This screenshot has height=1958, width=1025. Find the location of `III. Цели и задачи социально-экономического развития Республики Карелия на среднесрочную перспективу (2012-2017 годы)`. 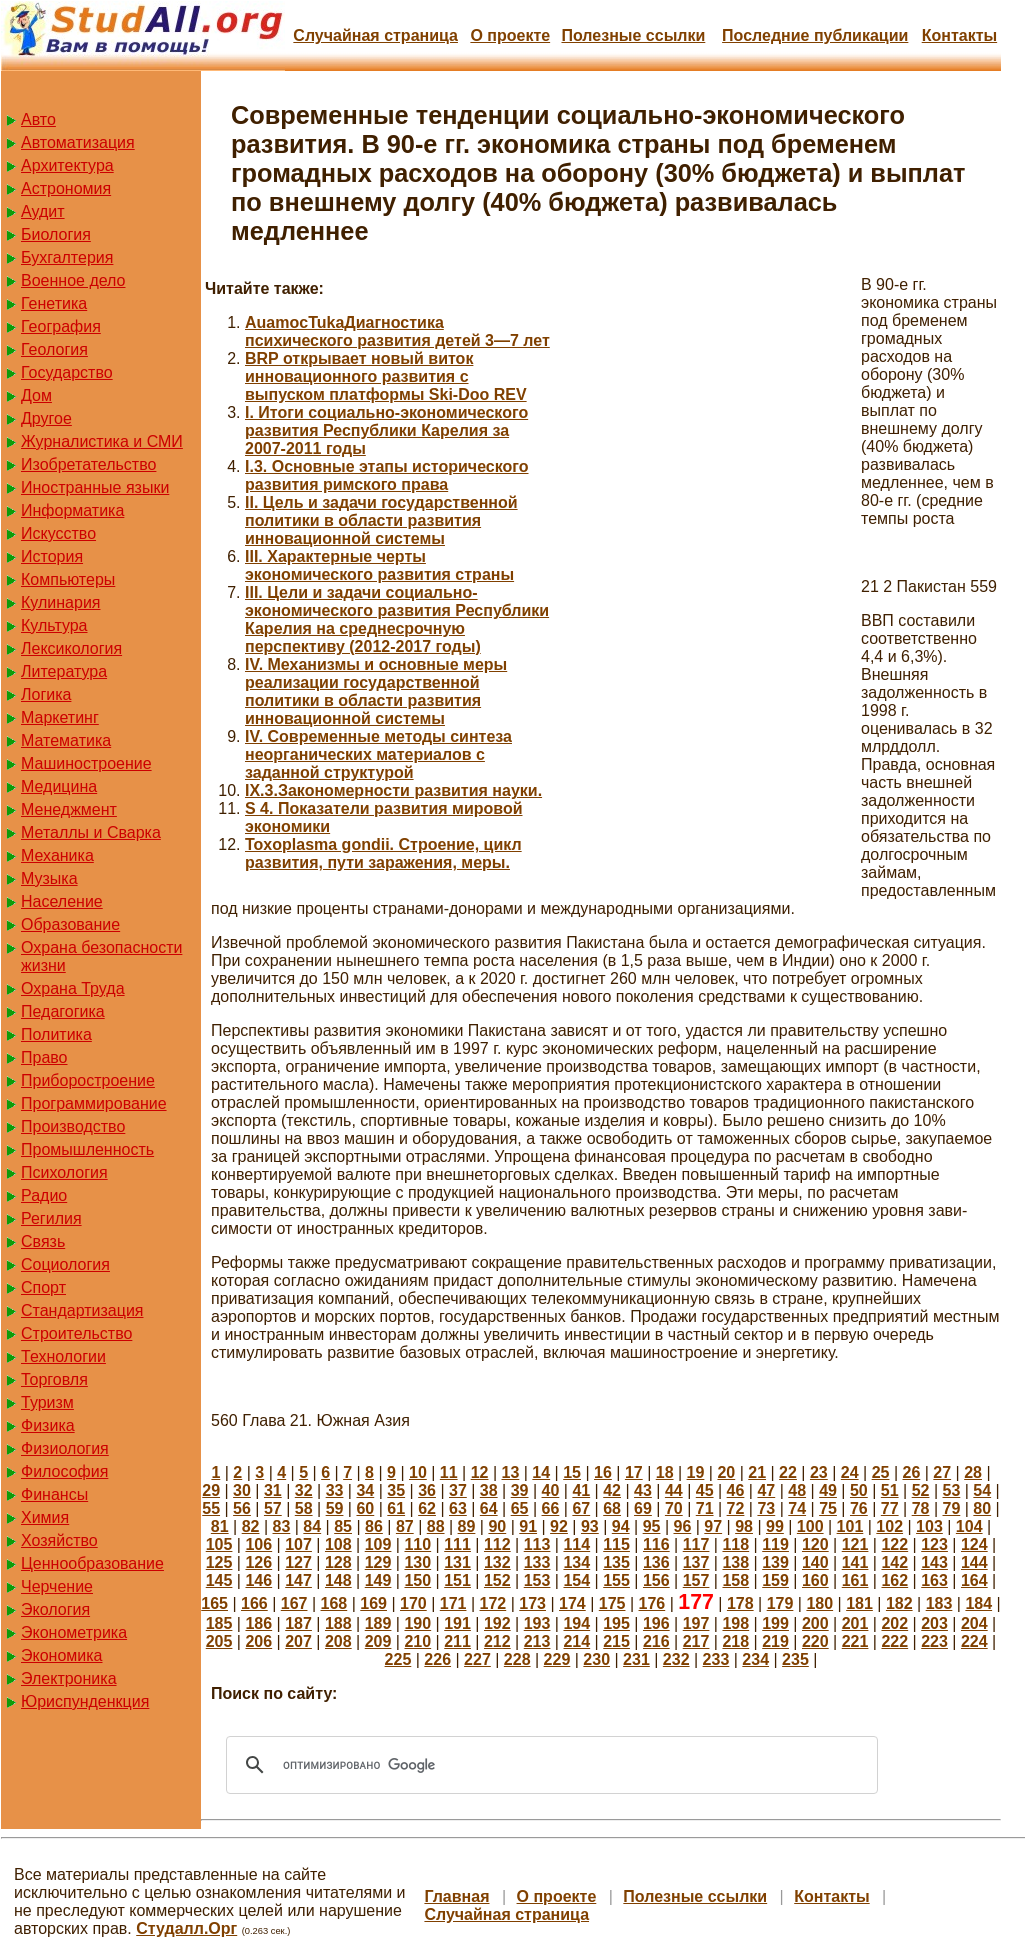

III. Цели и задачи социально-экономического развития Республики Карелия на среднесрочную перспективу (2012-2017 годы) is located at coordinates (397, 619).